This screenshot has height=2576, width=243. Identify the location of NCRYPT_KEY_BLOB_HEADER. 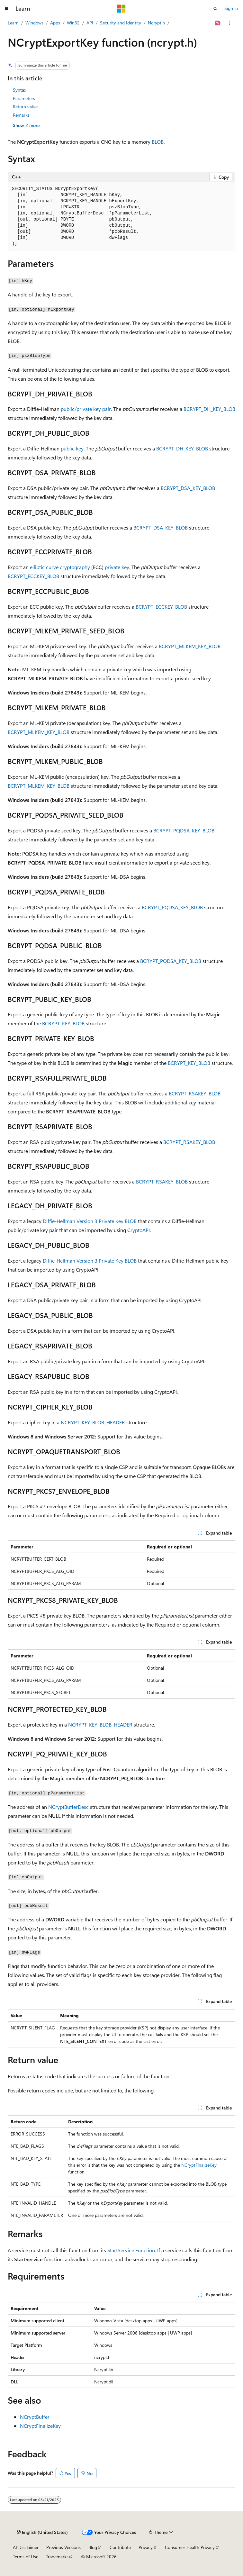
(93, 1422).